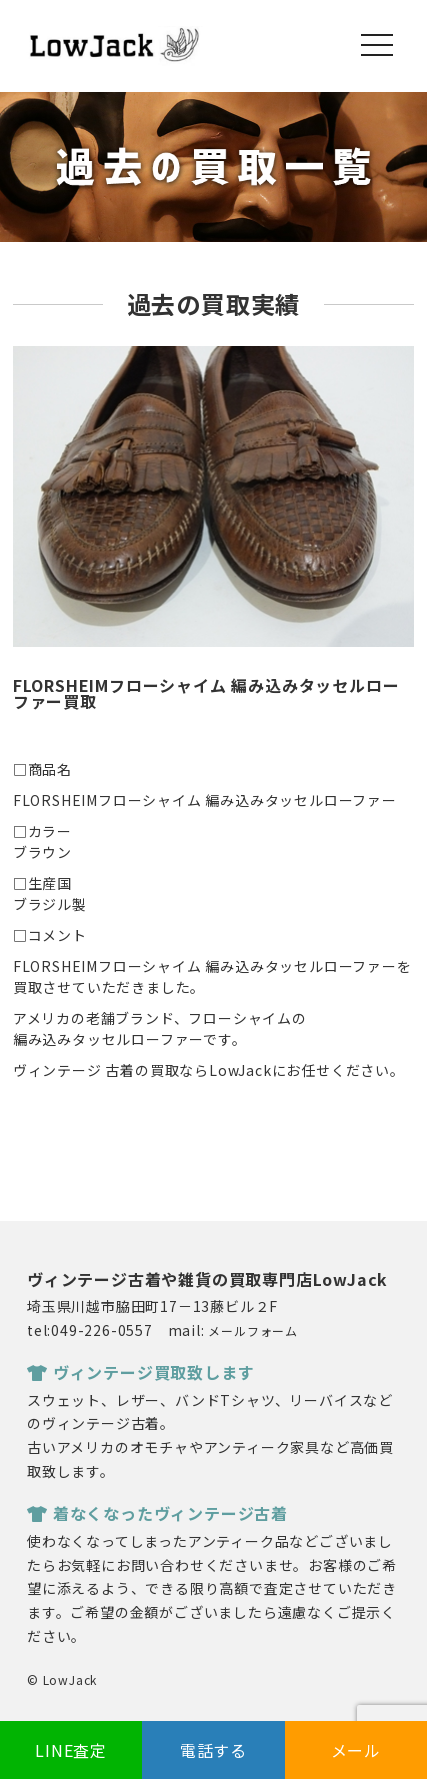 This screenshot has width=427, height=1779. Describe the element at coordinates (253, 1330) in the screenshot. I see `メールフォーム` at that location.